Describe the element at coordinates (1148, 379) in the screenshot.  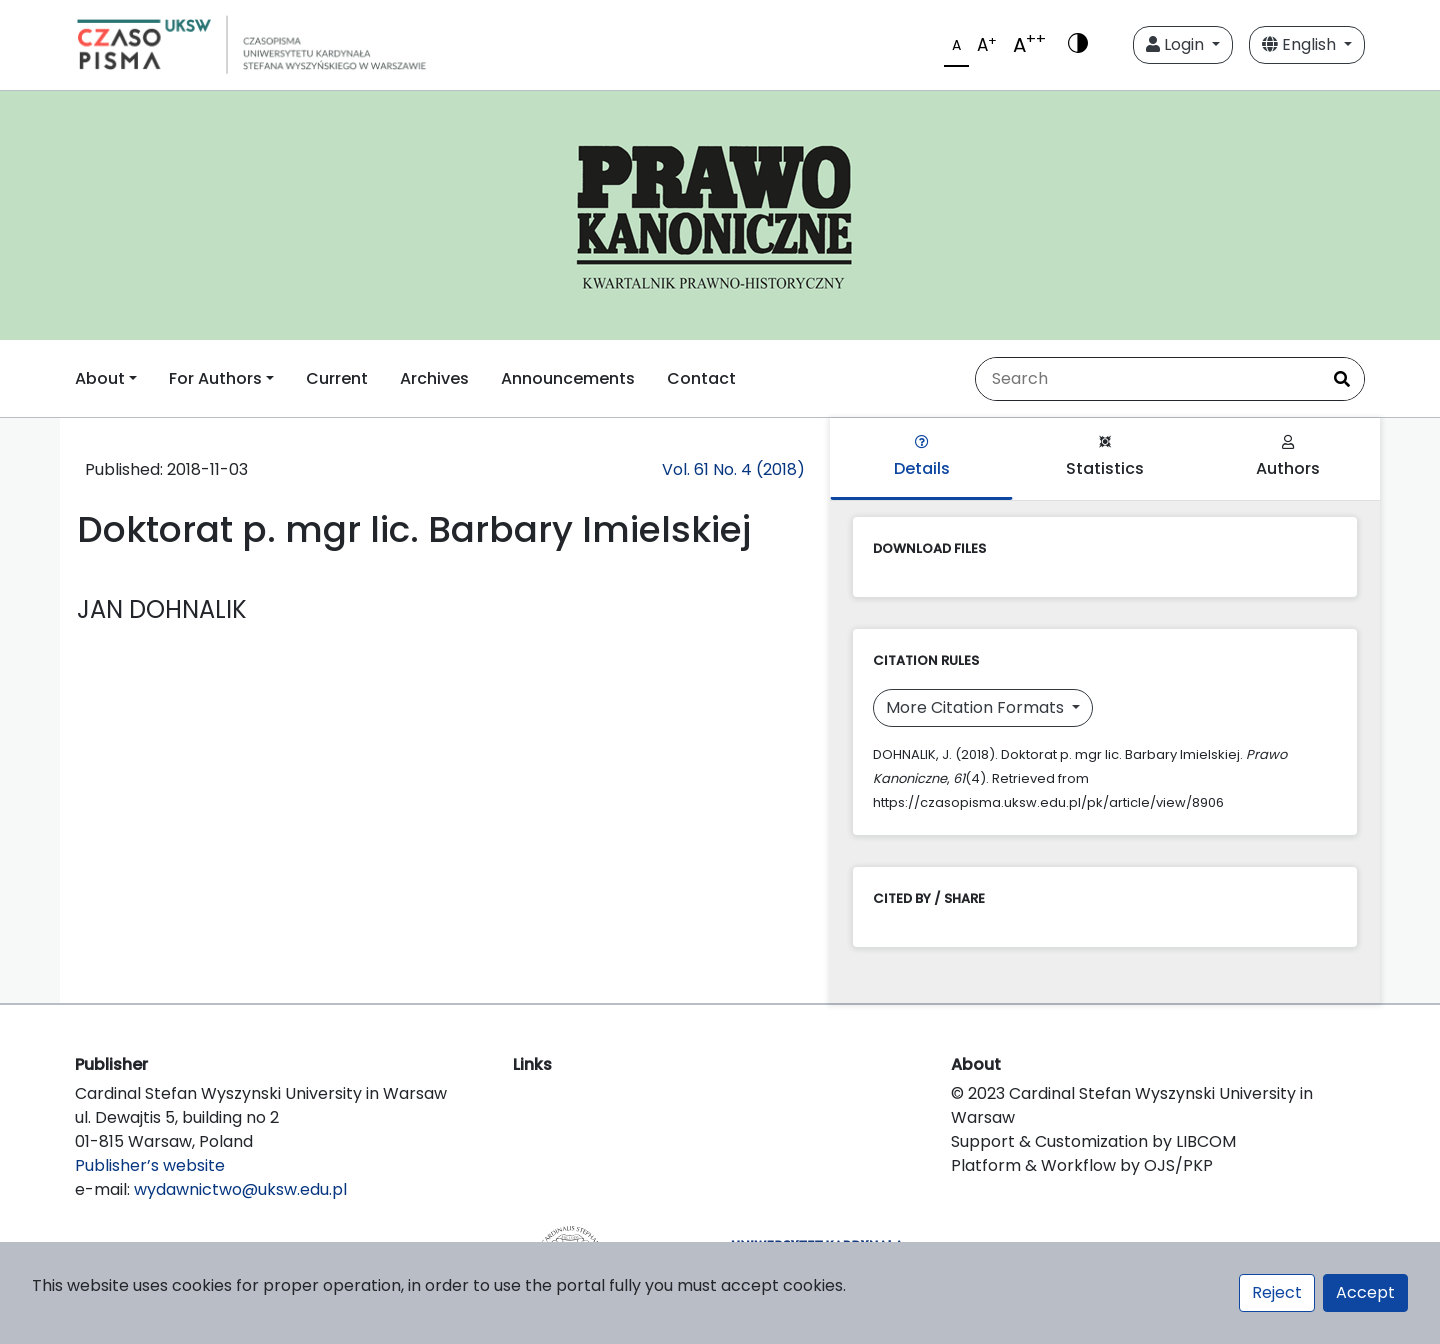
I see `[Search Query]` at that location.